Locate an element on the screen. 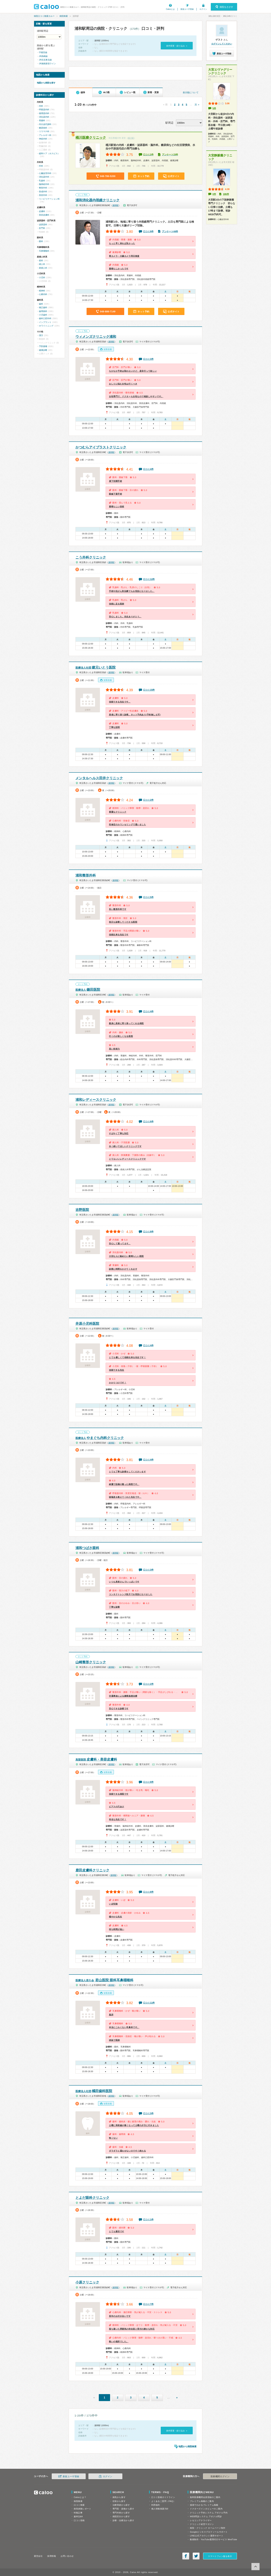  鹿田皮膚科クリニック is located at coordinates (92, 1870).